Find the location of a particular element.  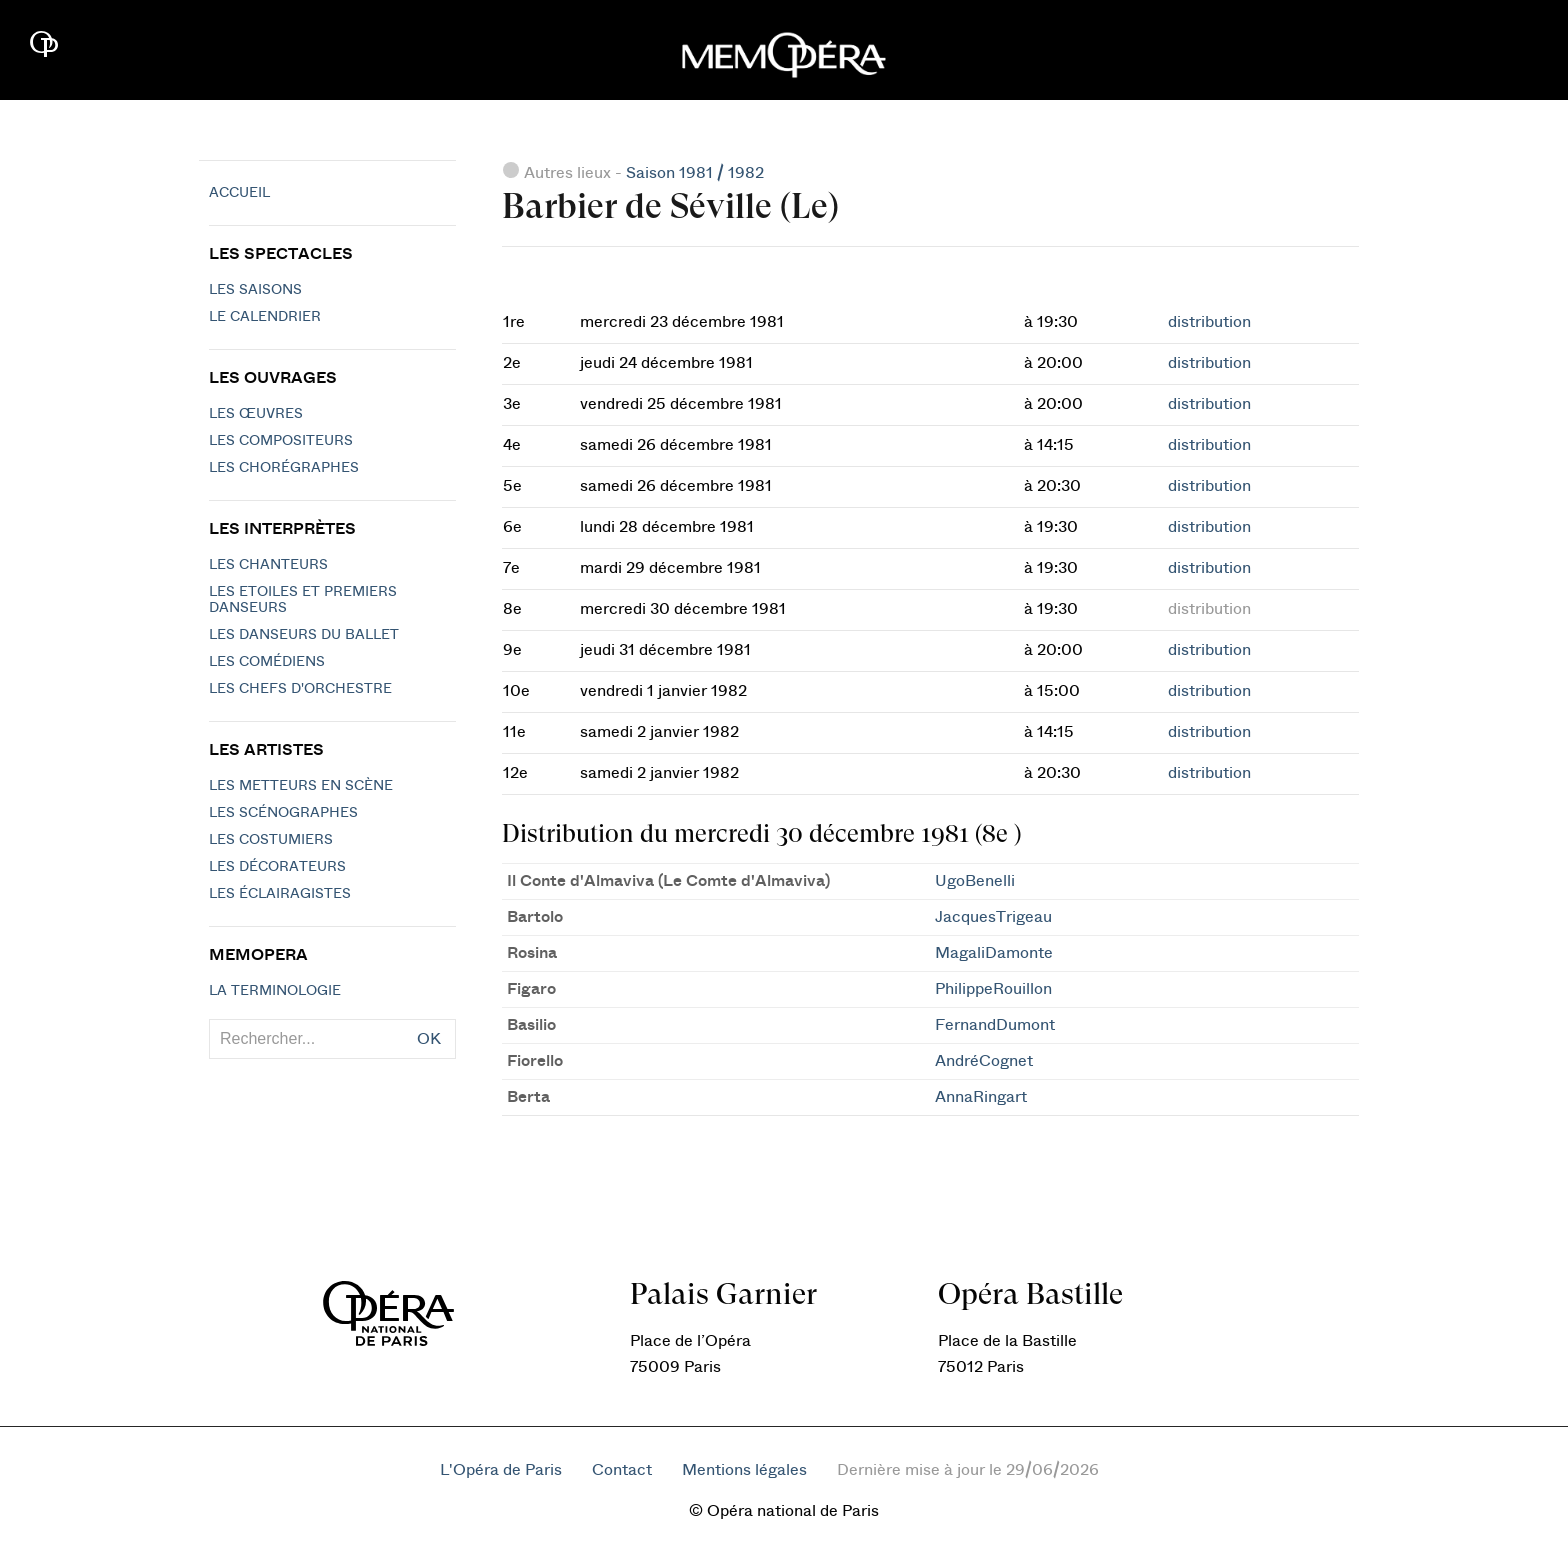

distribution is located at coordinates (1209, 322).